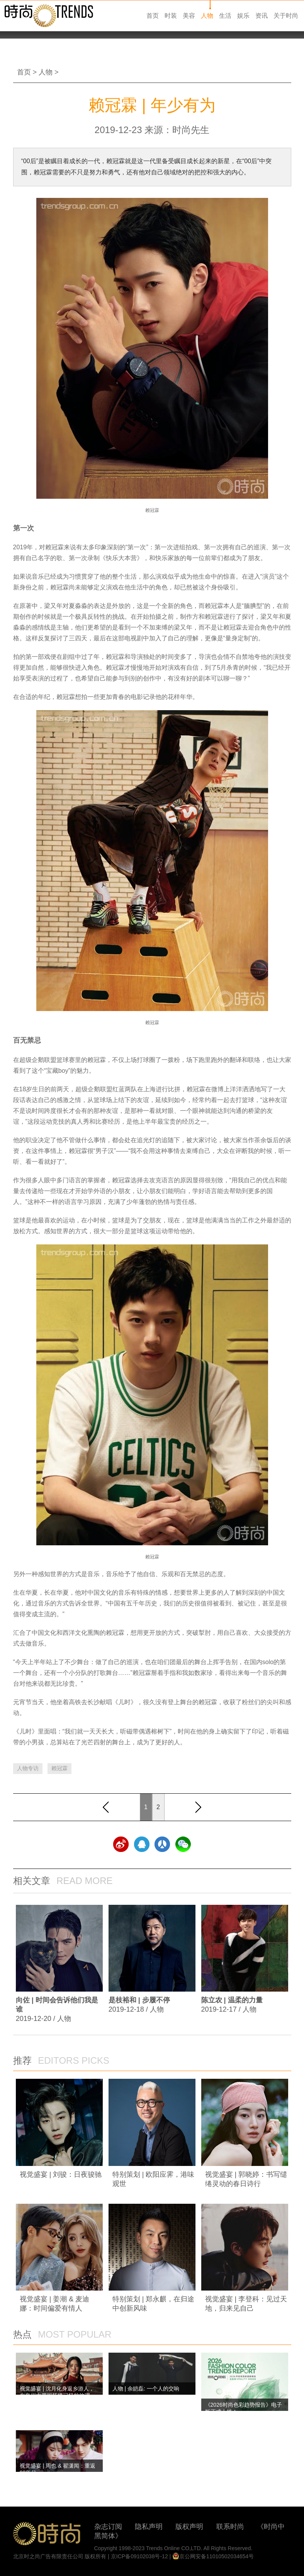 The image size is (304, 2576). I want to click on 运动, so click(46, 1121).